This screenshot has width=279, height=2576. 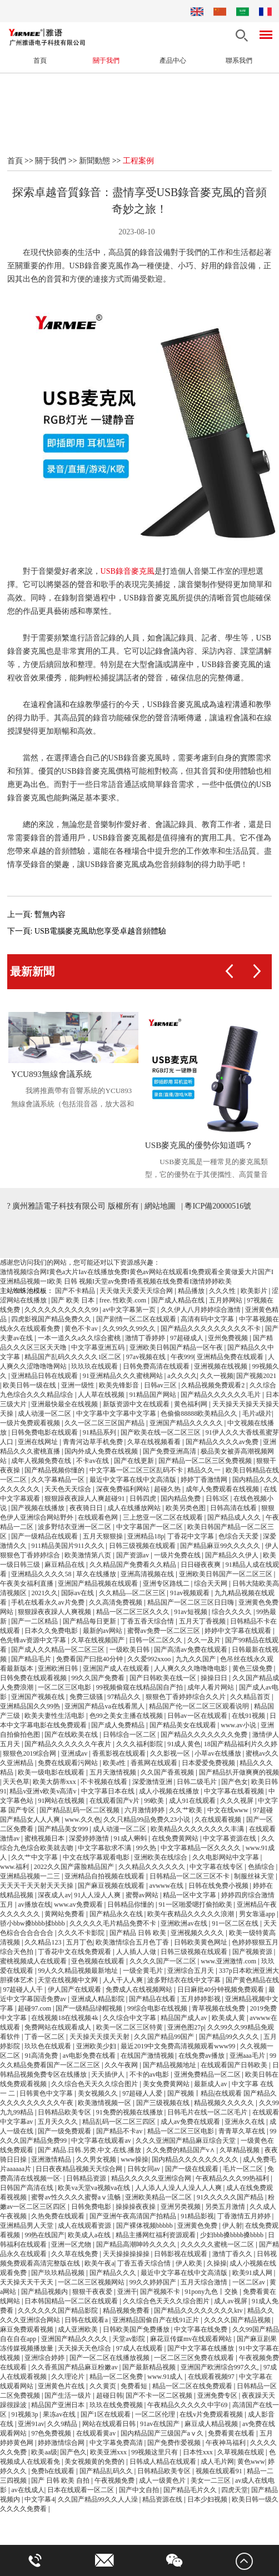 What do you see at coordinates (221, 1396) in the screenshot?
I see `国产精品久久久久久久毛片` at bounding box center [221, 1396].